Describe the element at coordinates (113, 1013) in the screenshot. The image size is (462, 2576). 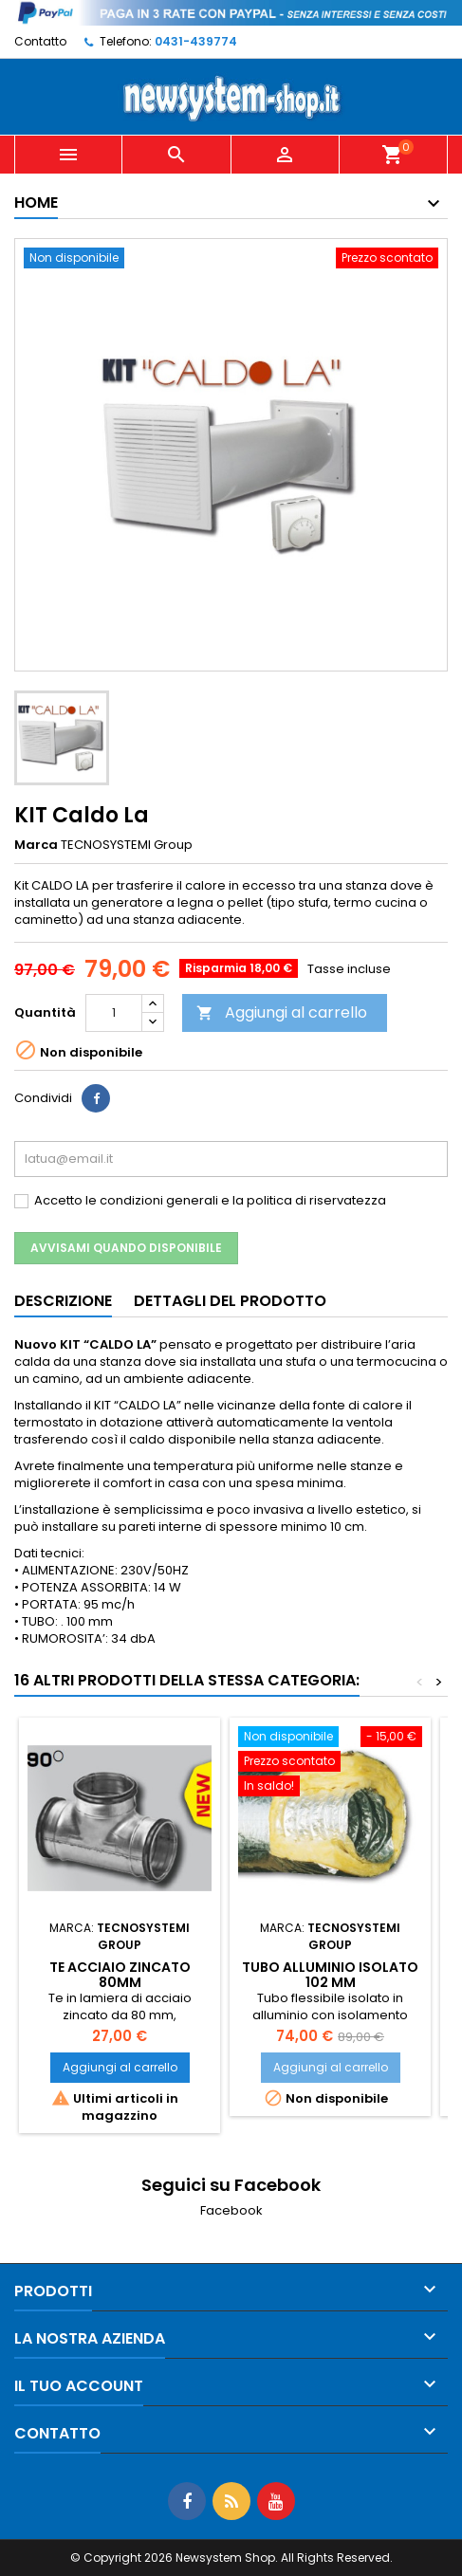
I see `[Quantità]` at that location.